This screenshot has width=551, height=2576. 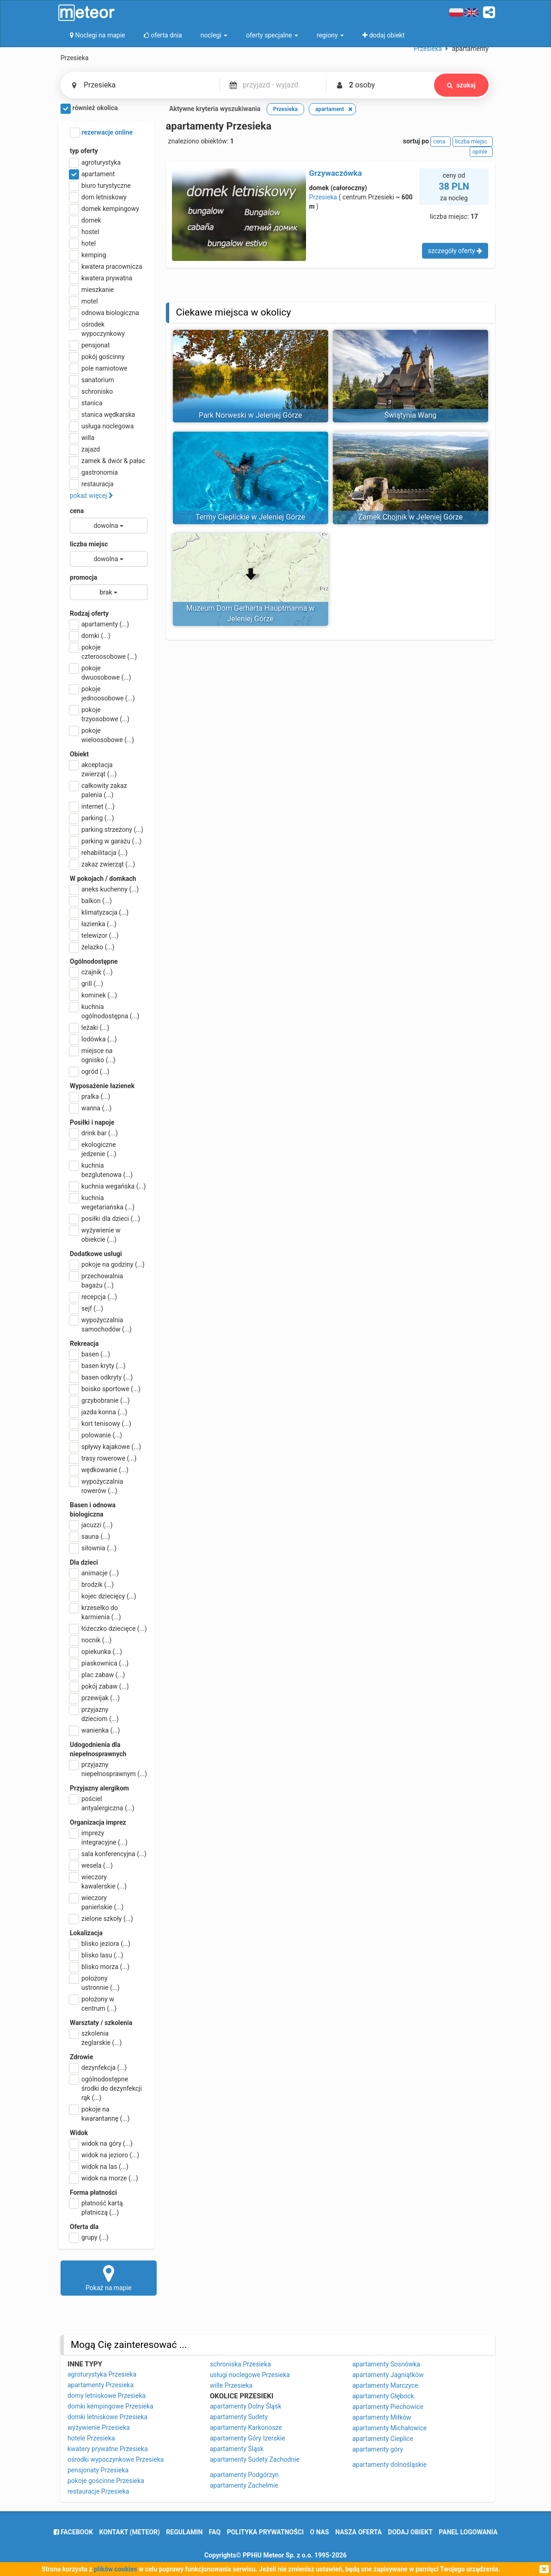 What do you see at coordinates (82, 437) in the screenshot?
I see `willa` at bounding box center [82, 437].